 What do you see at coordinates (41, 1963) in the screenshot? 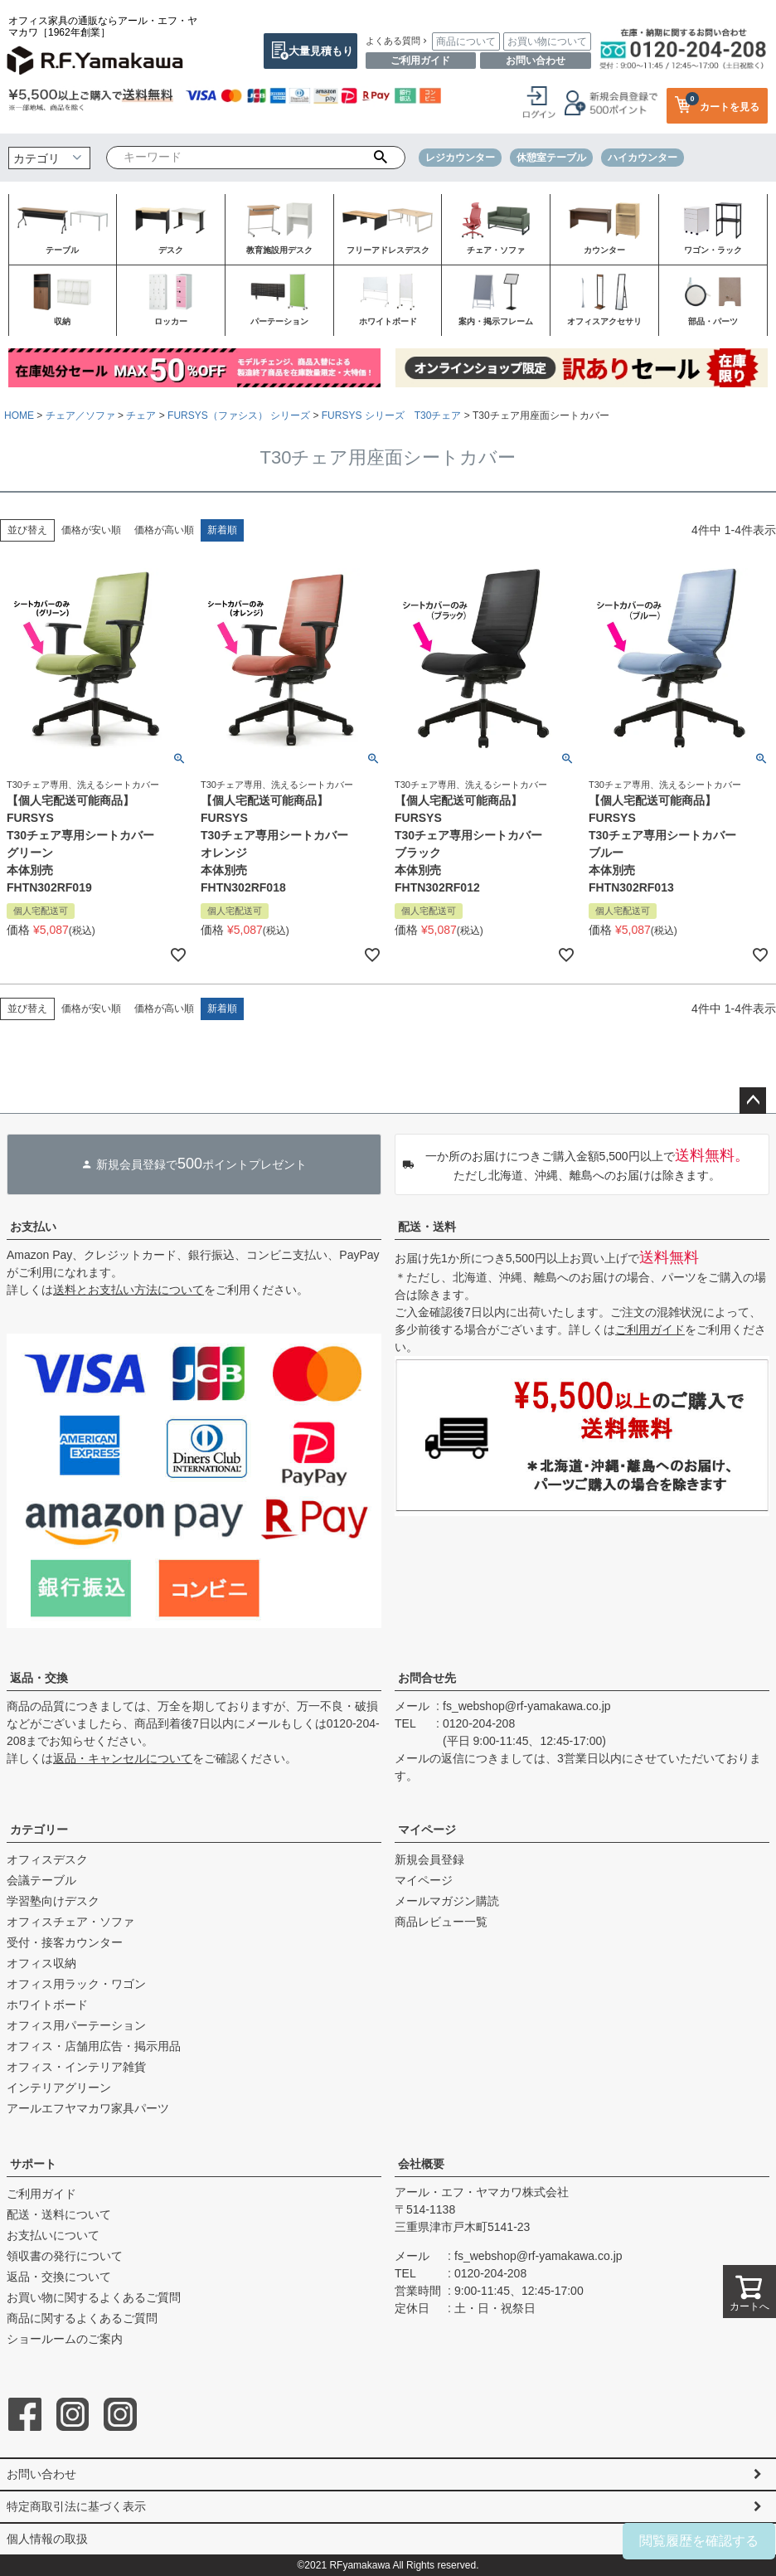
I see `オフィス収納` at bounding box center [41, 1963].